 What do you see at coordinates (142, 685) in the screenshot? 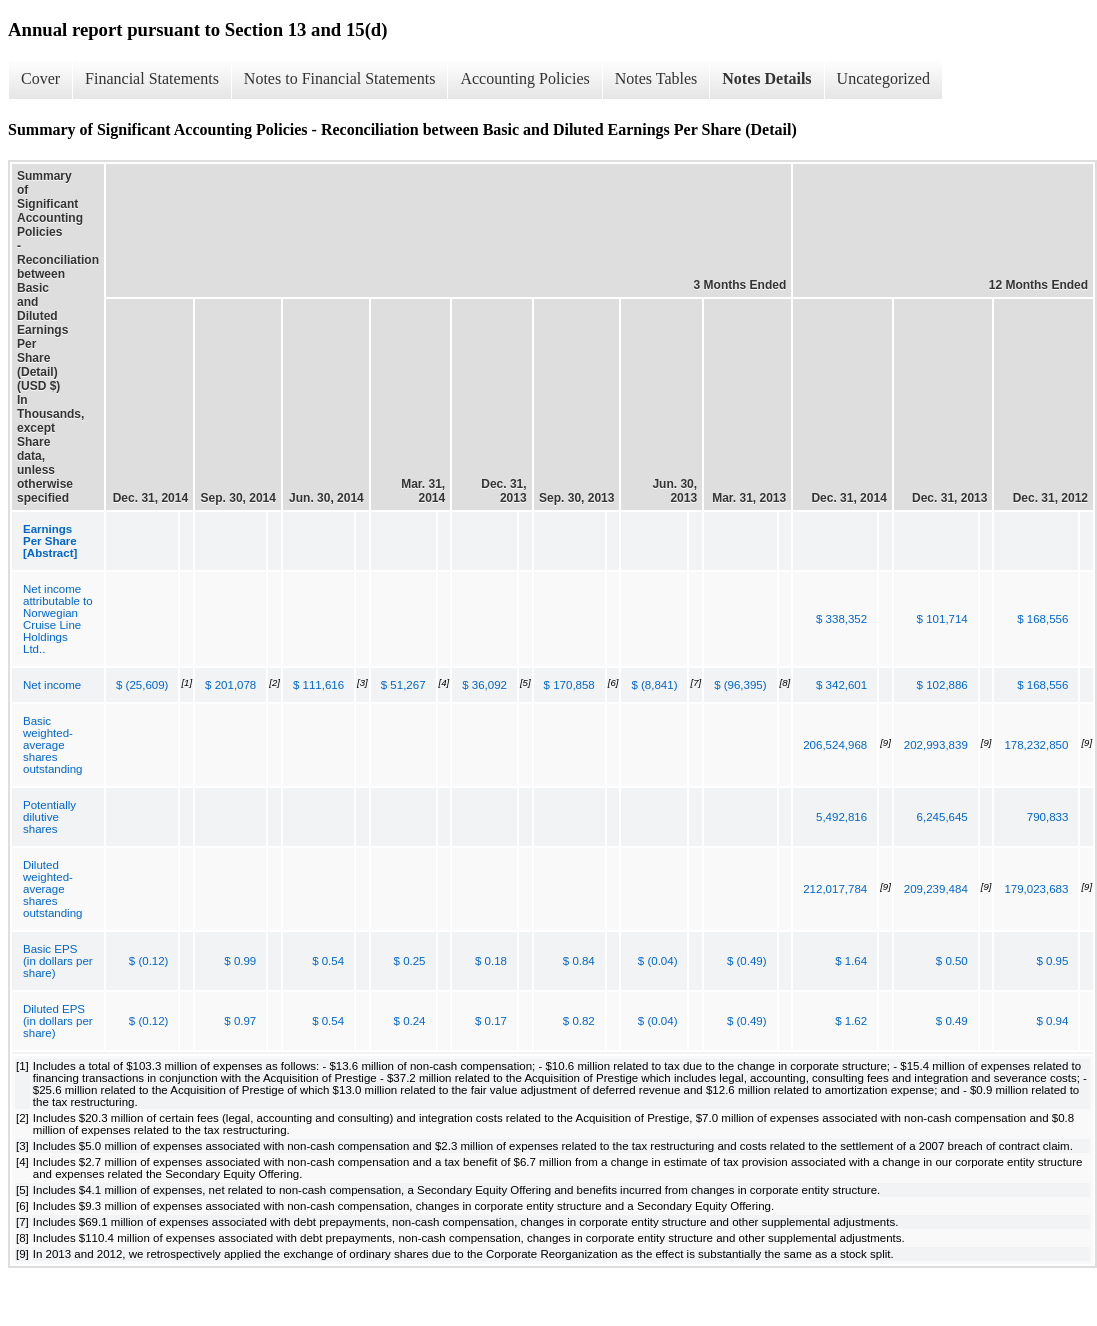
I see `$ (25,609)` at bounding box center [142, 685].